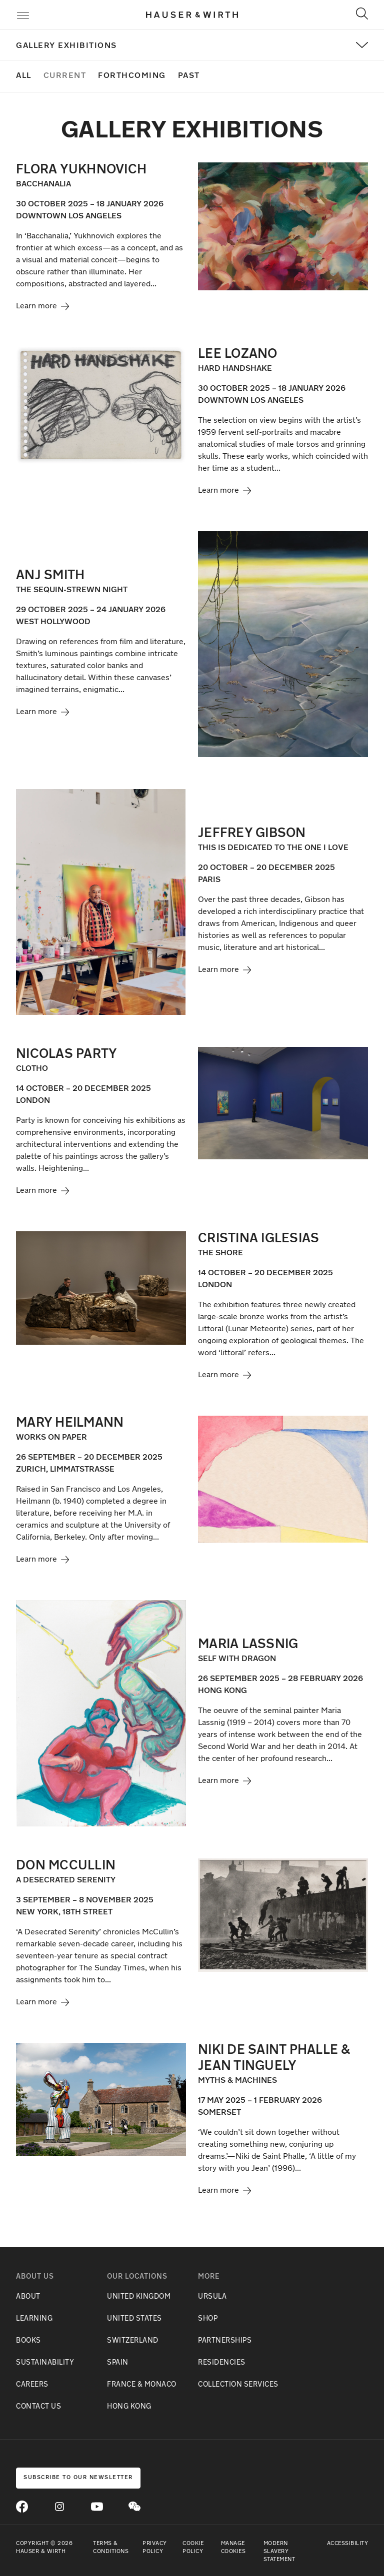 The width and height of the screenshot is (384, 2576). Describe the element at coordinates (132, 76) in the screenshot. I see `Forthcoming` at that location.